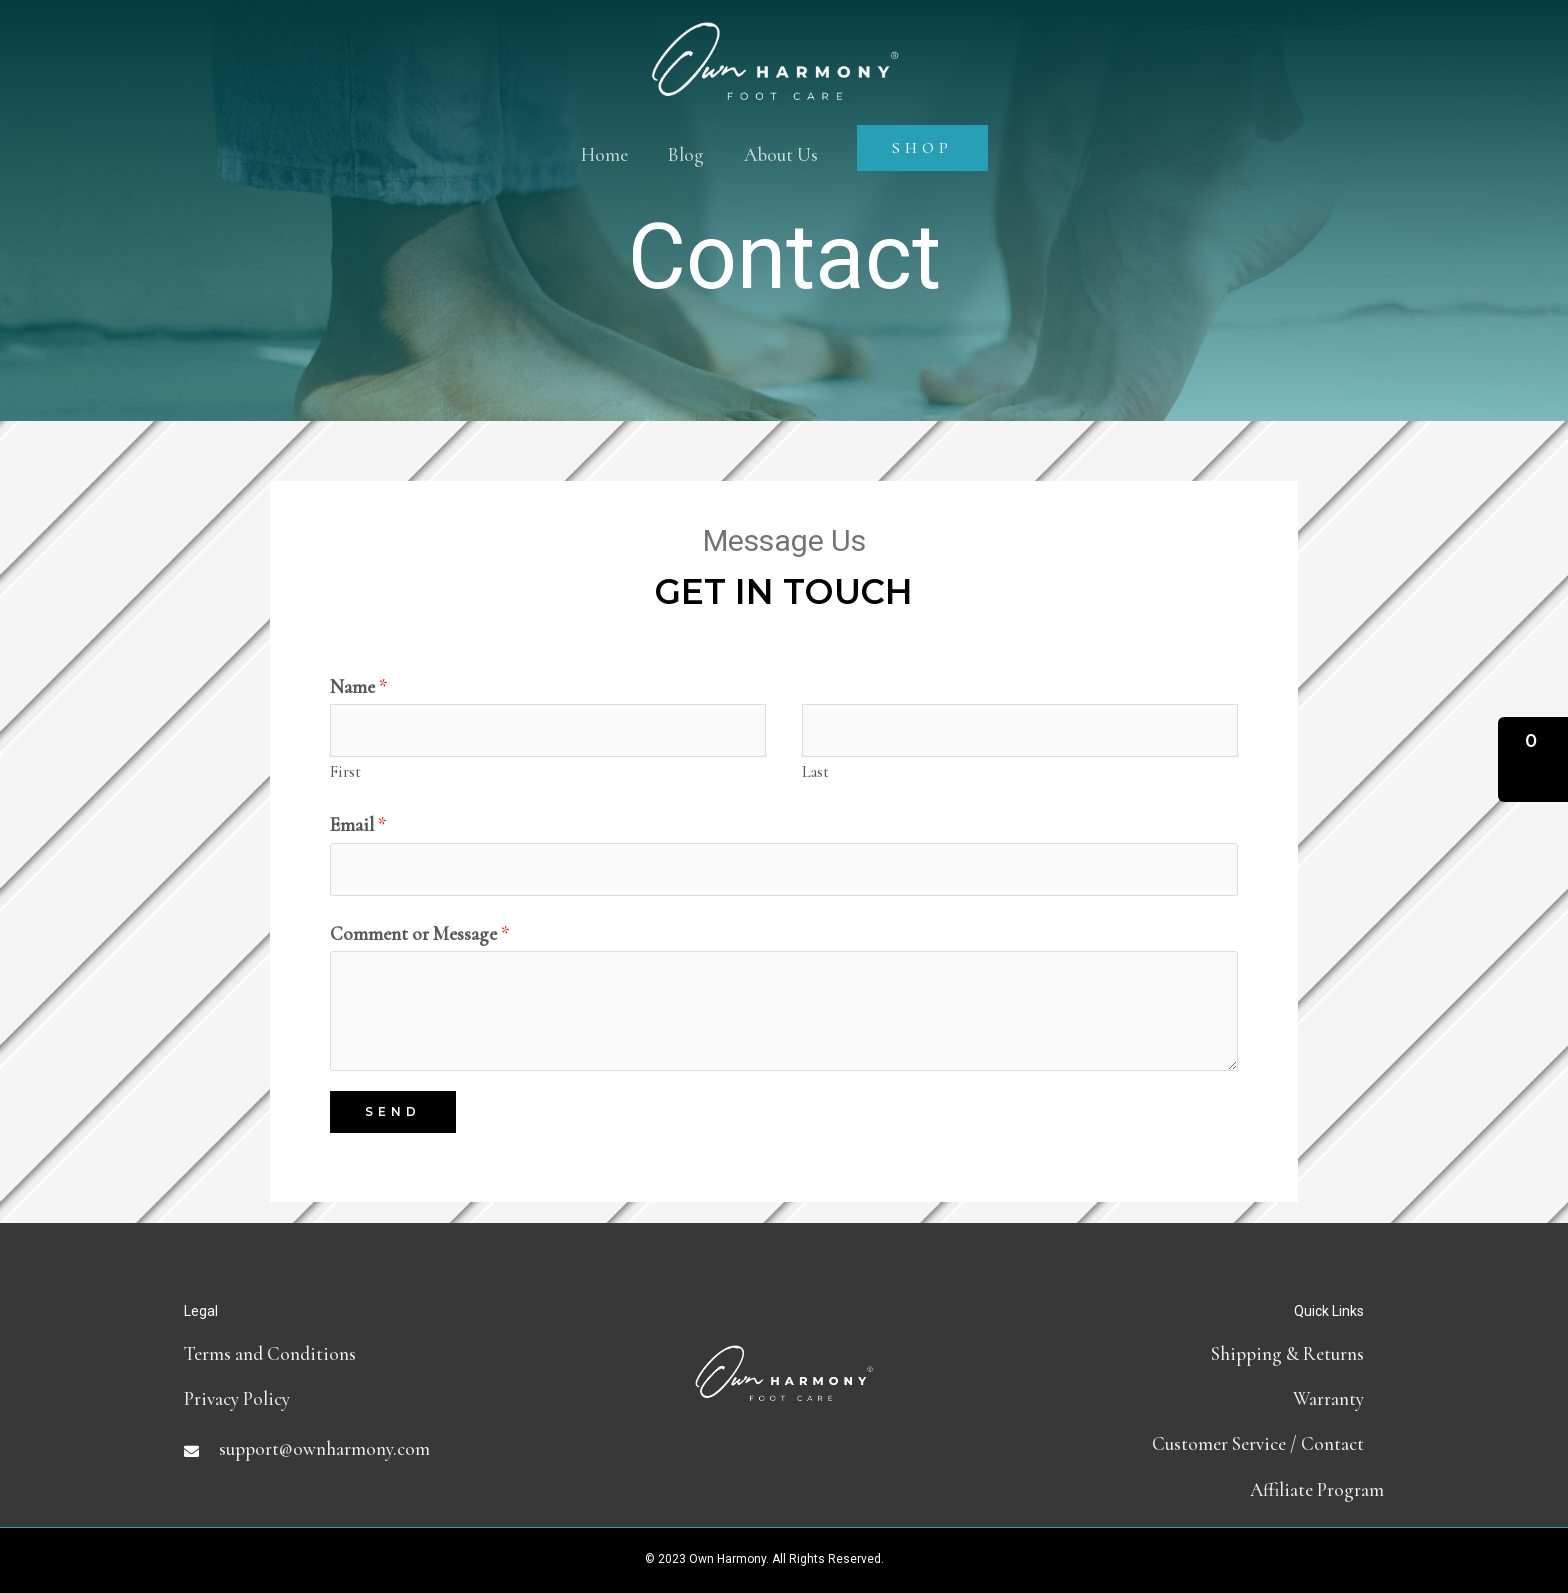  Describe the element at coordinates (345, 772) in the screenshot. I see `First` at that location.